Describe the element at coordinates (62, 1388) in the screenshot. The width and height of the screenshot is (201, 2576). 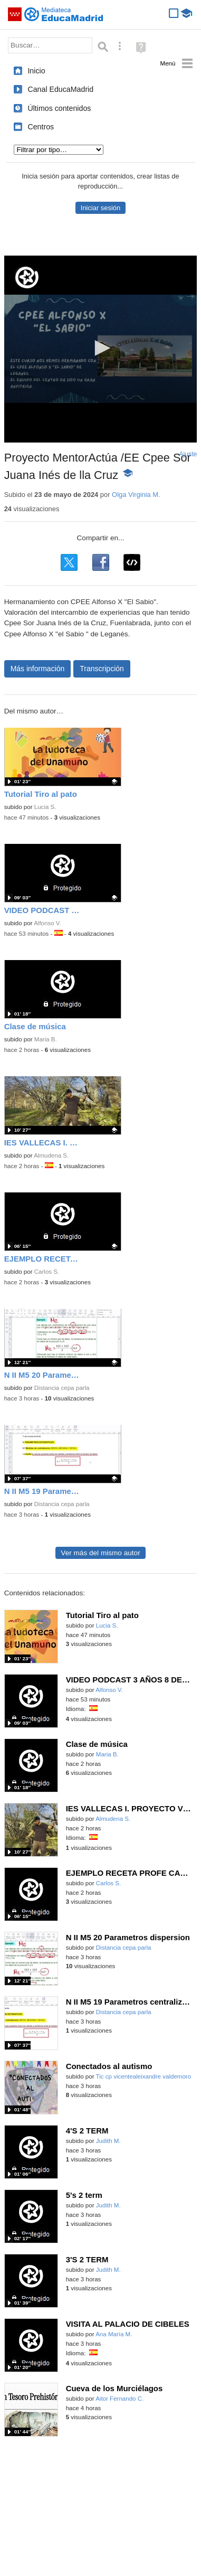
I see `Distancia cepa parla` at that location.